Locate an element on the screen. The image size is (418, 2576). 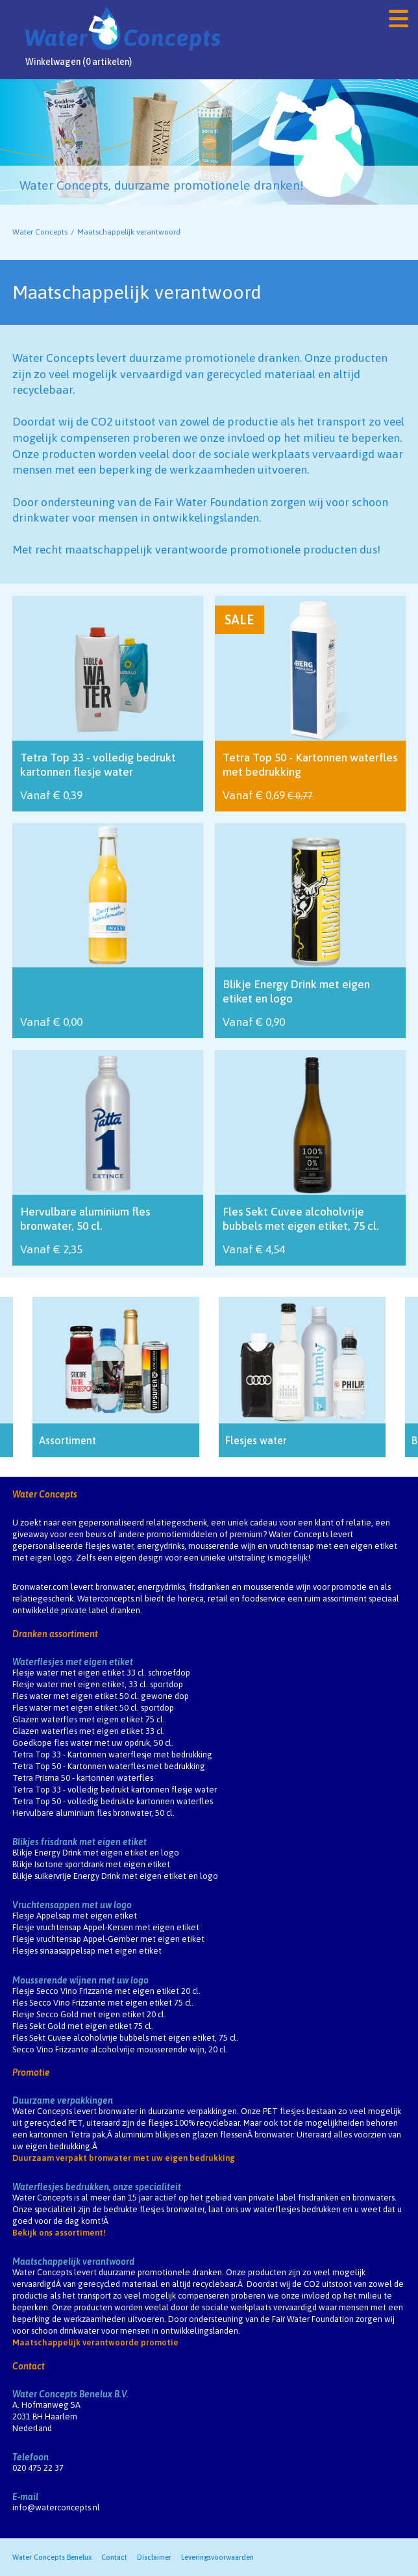
Glazen waterfles met eigen etiket 75 cl. is located at coordinates (88, 1719).